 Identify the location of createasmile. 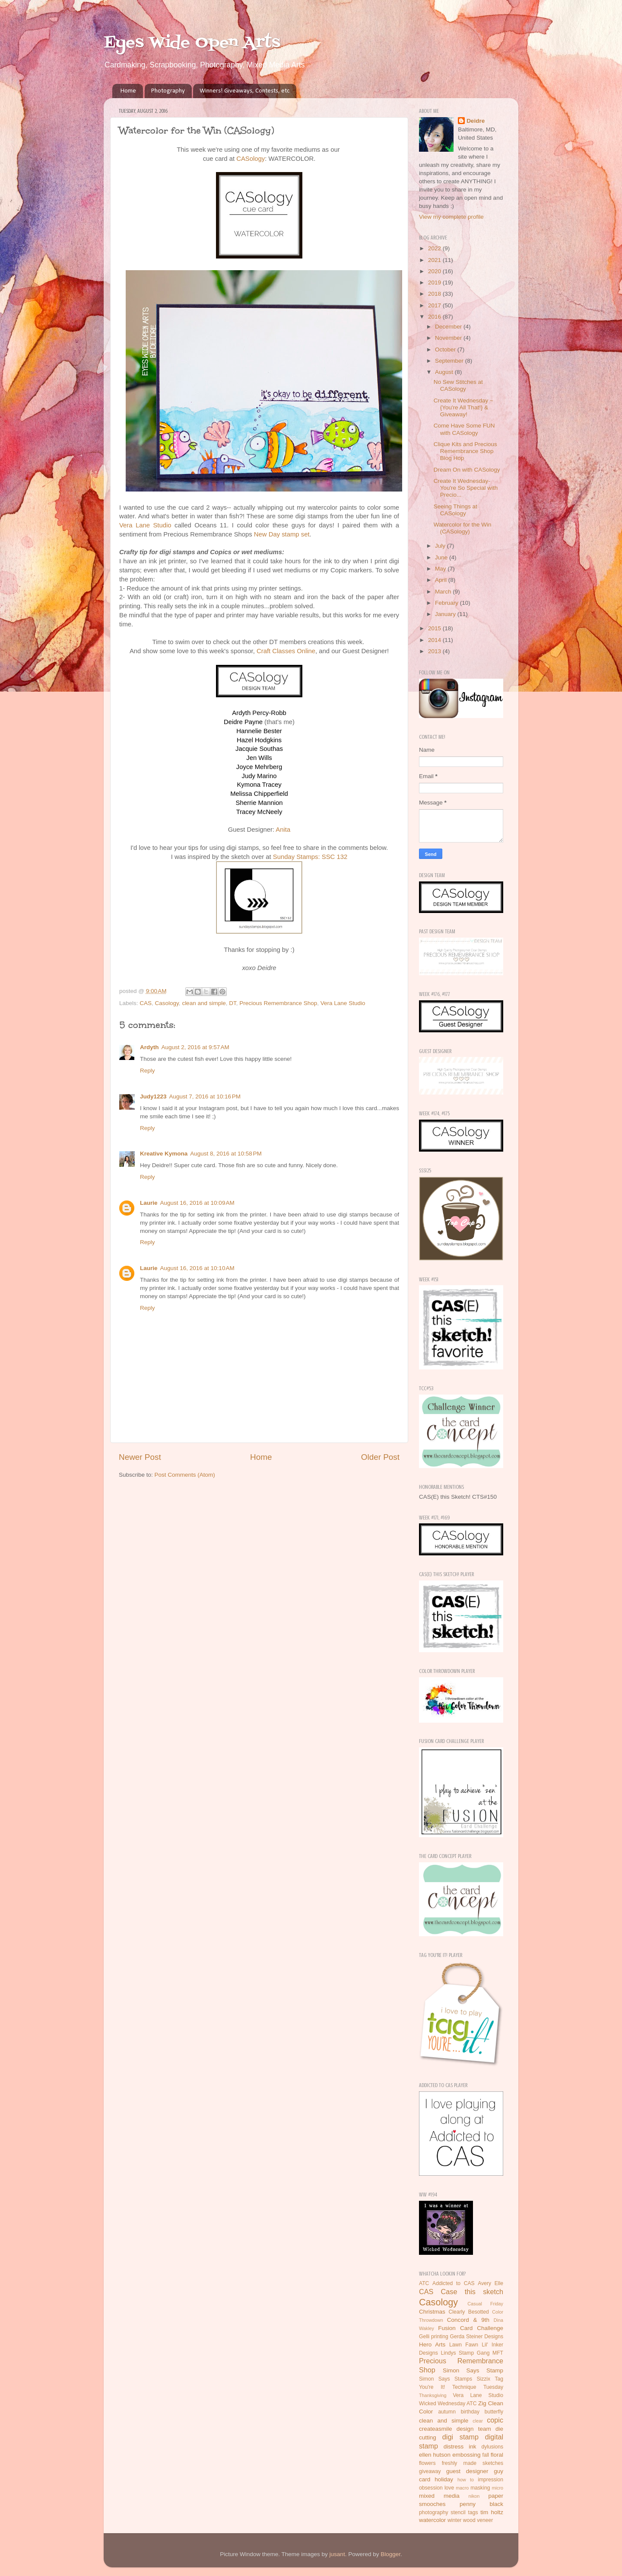
(435, 2429).